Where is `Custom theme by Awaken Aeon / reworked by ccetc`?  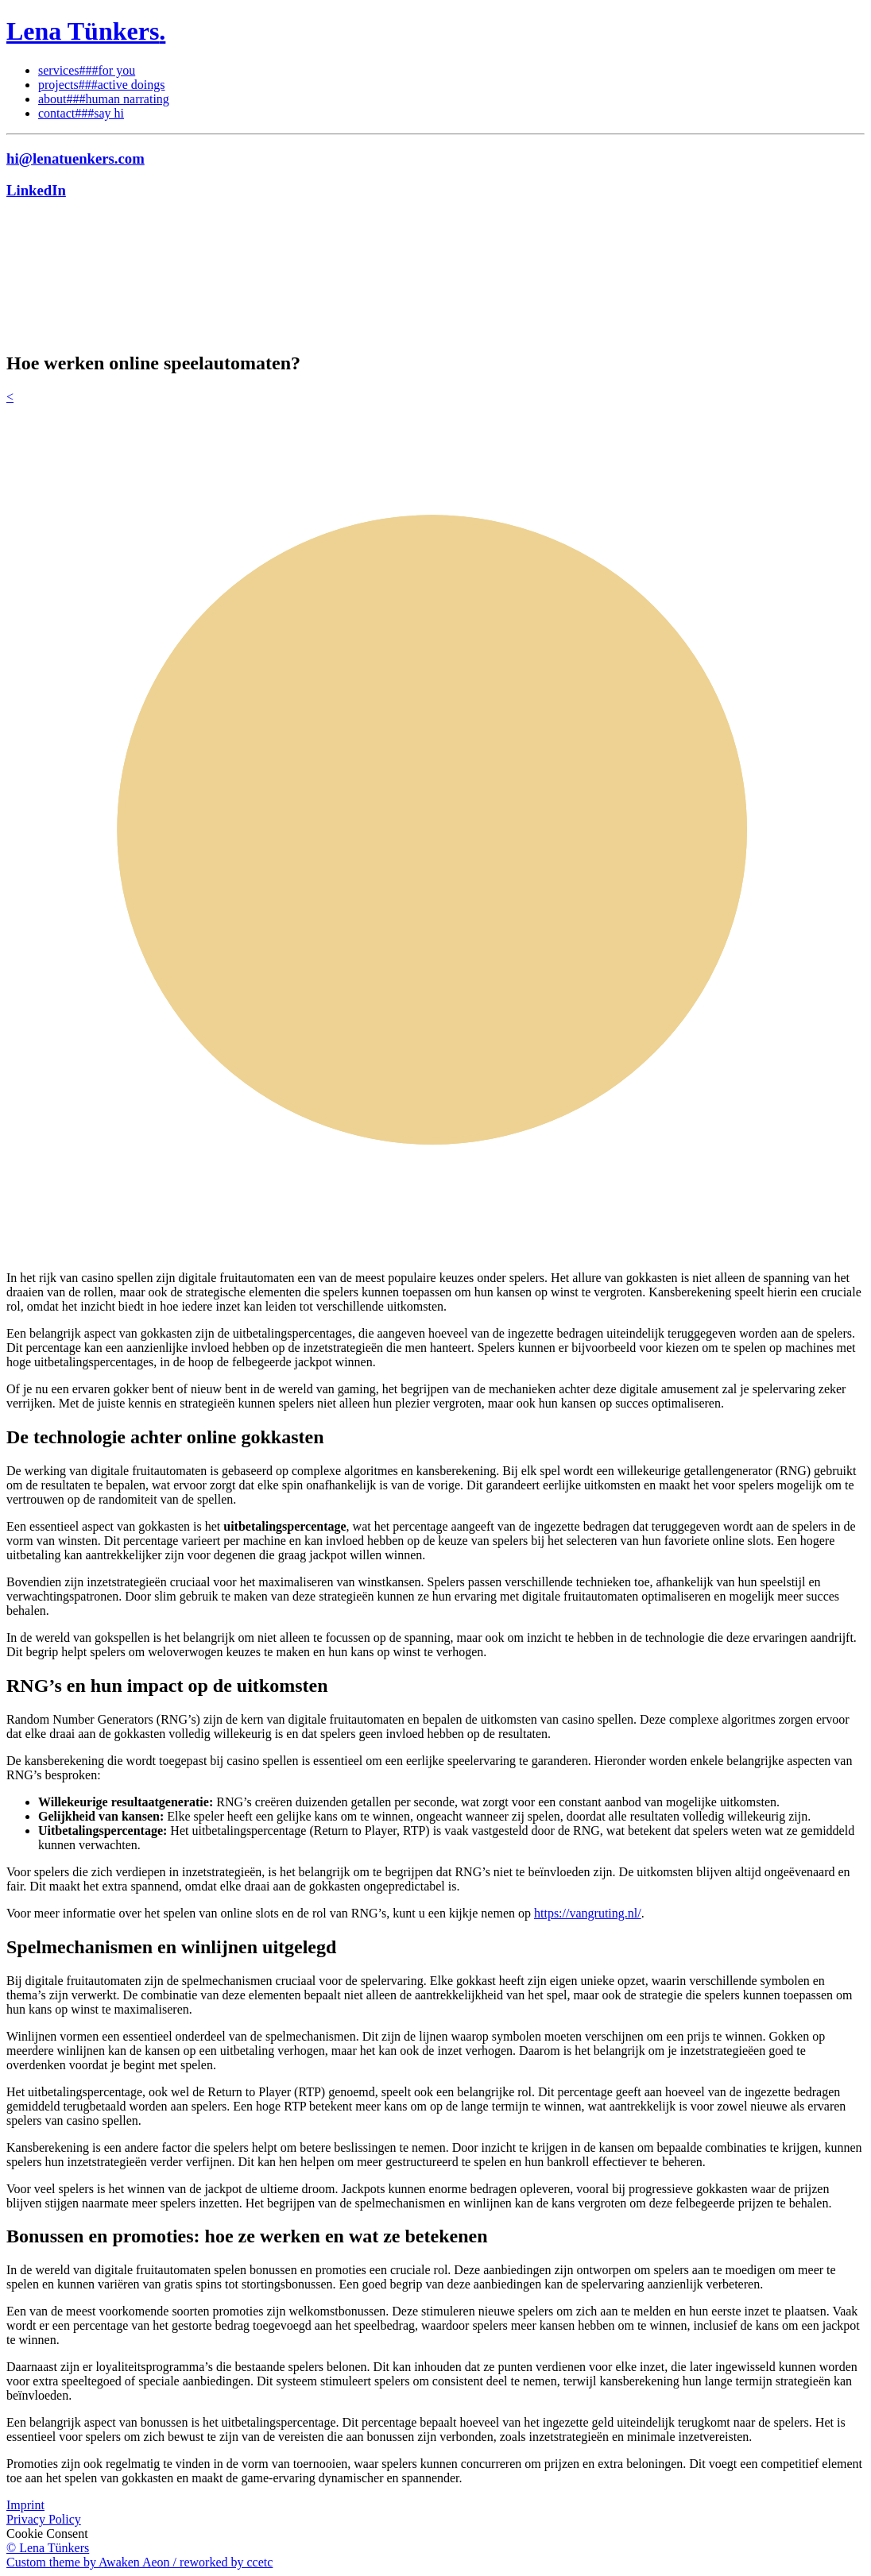 Custom theme by Awaken Aeon / reworked by ccetc is located at coordinates (139, 2562).